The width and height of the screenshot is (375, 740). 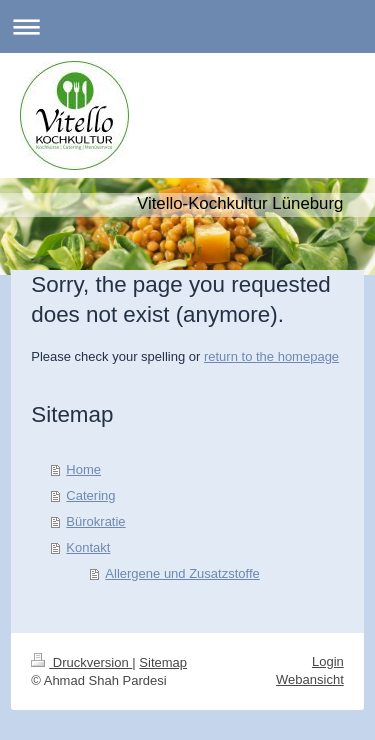 I want to click on Catering, so click(x=90, y=495).